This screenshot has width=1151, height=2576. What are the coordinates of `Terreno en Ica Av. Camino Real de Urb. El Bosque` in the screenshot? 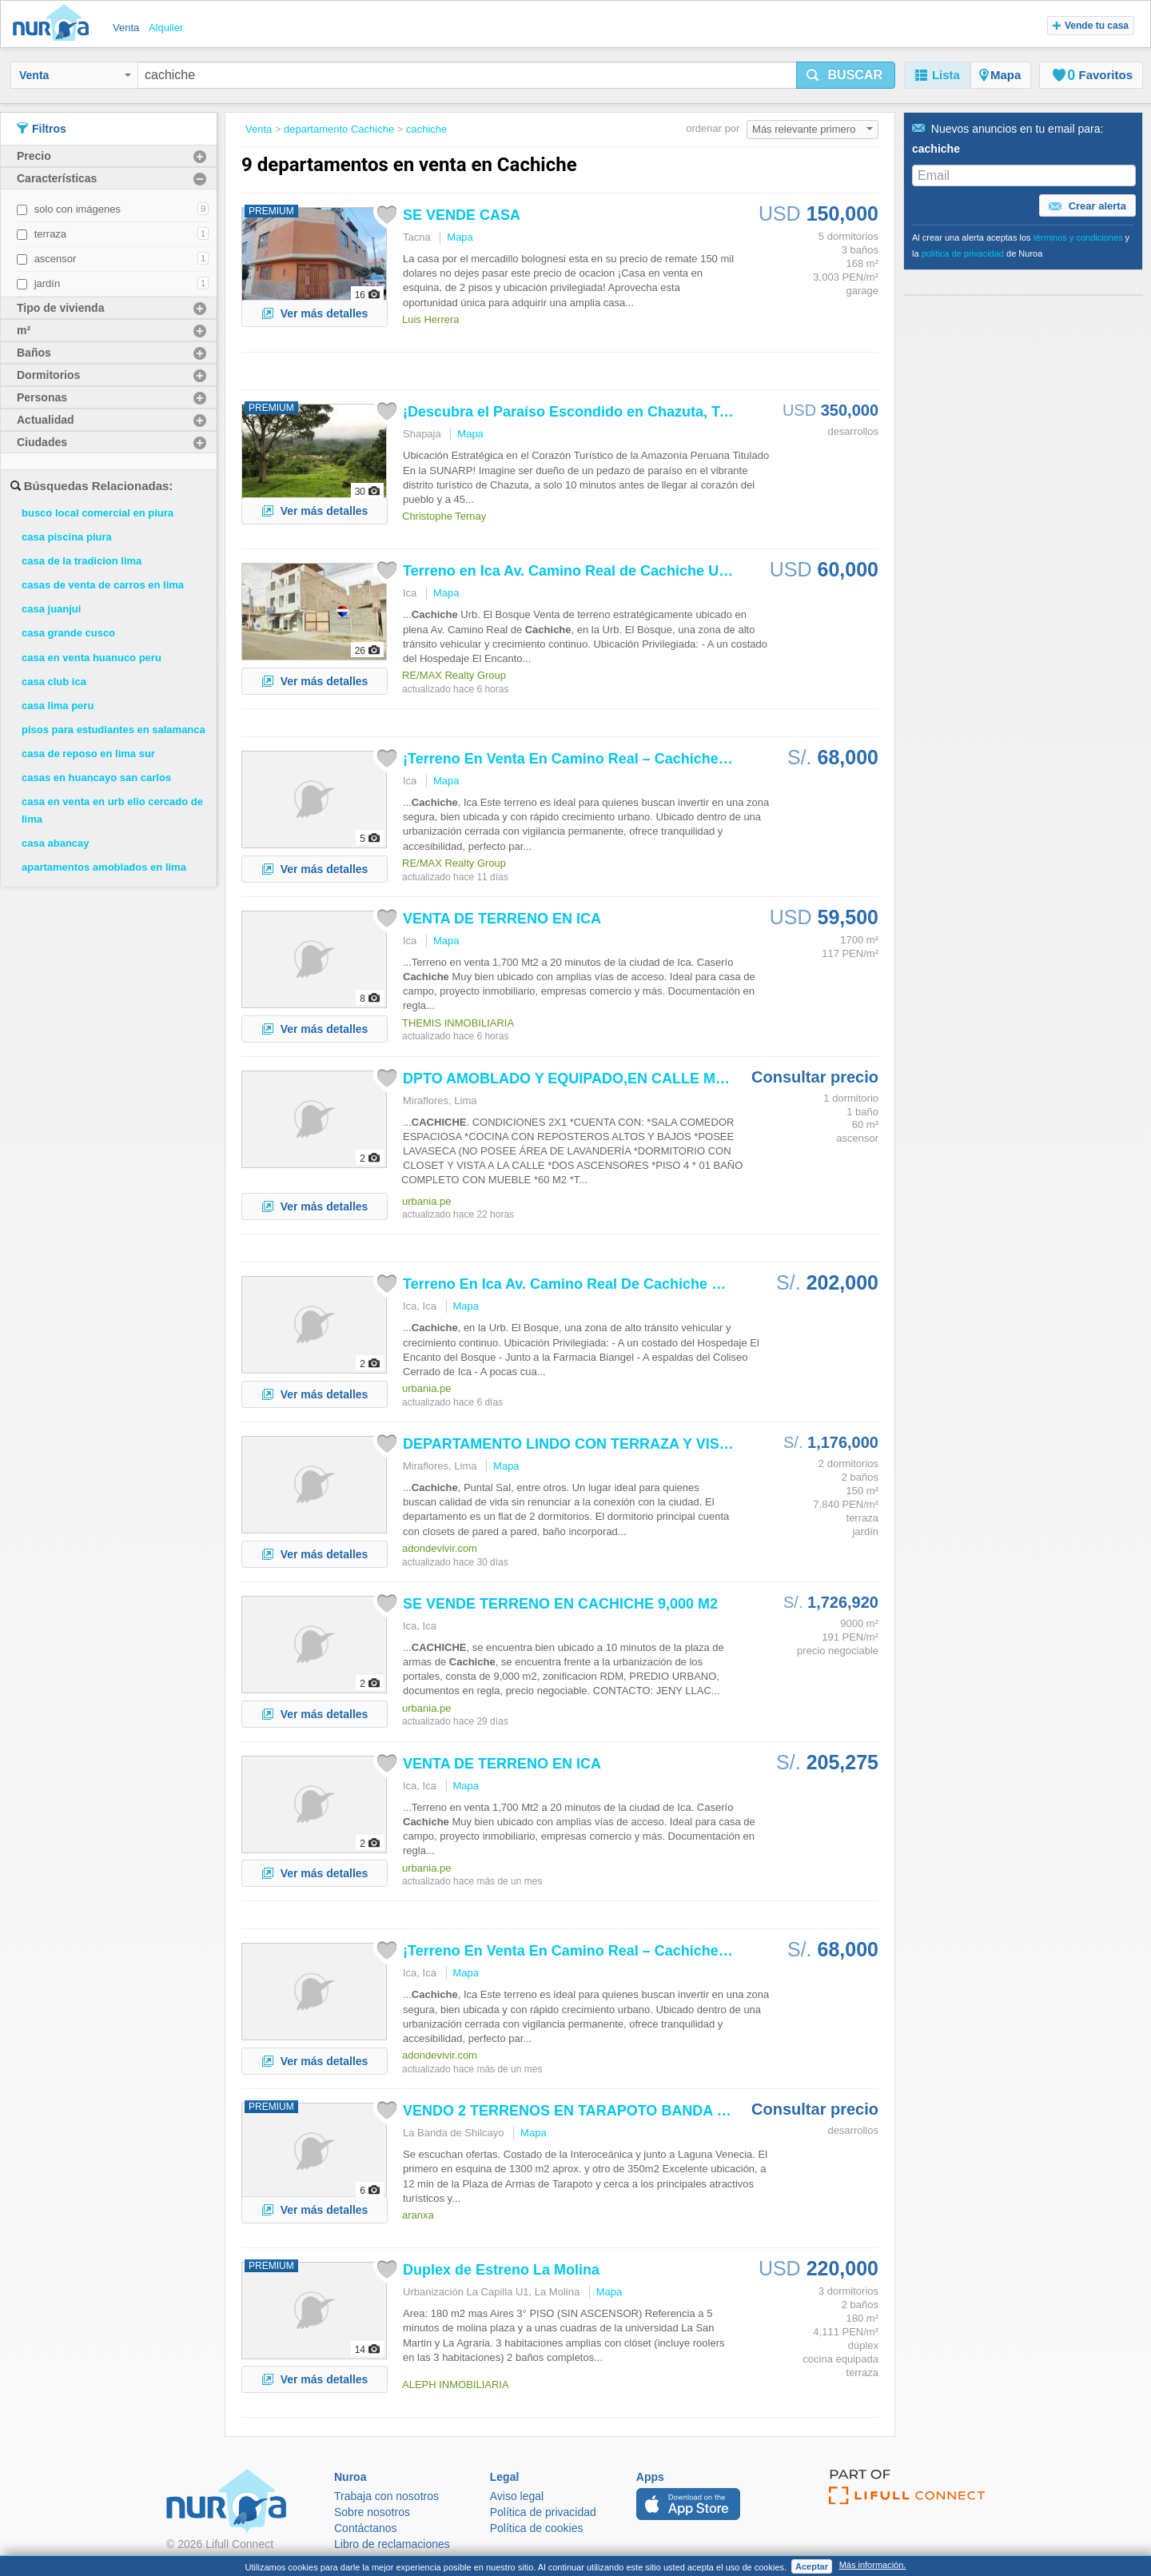 It's located at (607, 571).